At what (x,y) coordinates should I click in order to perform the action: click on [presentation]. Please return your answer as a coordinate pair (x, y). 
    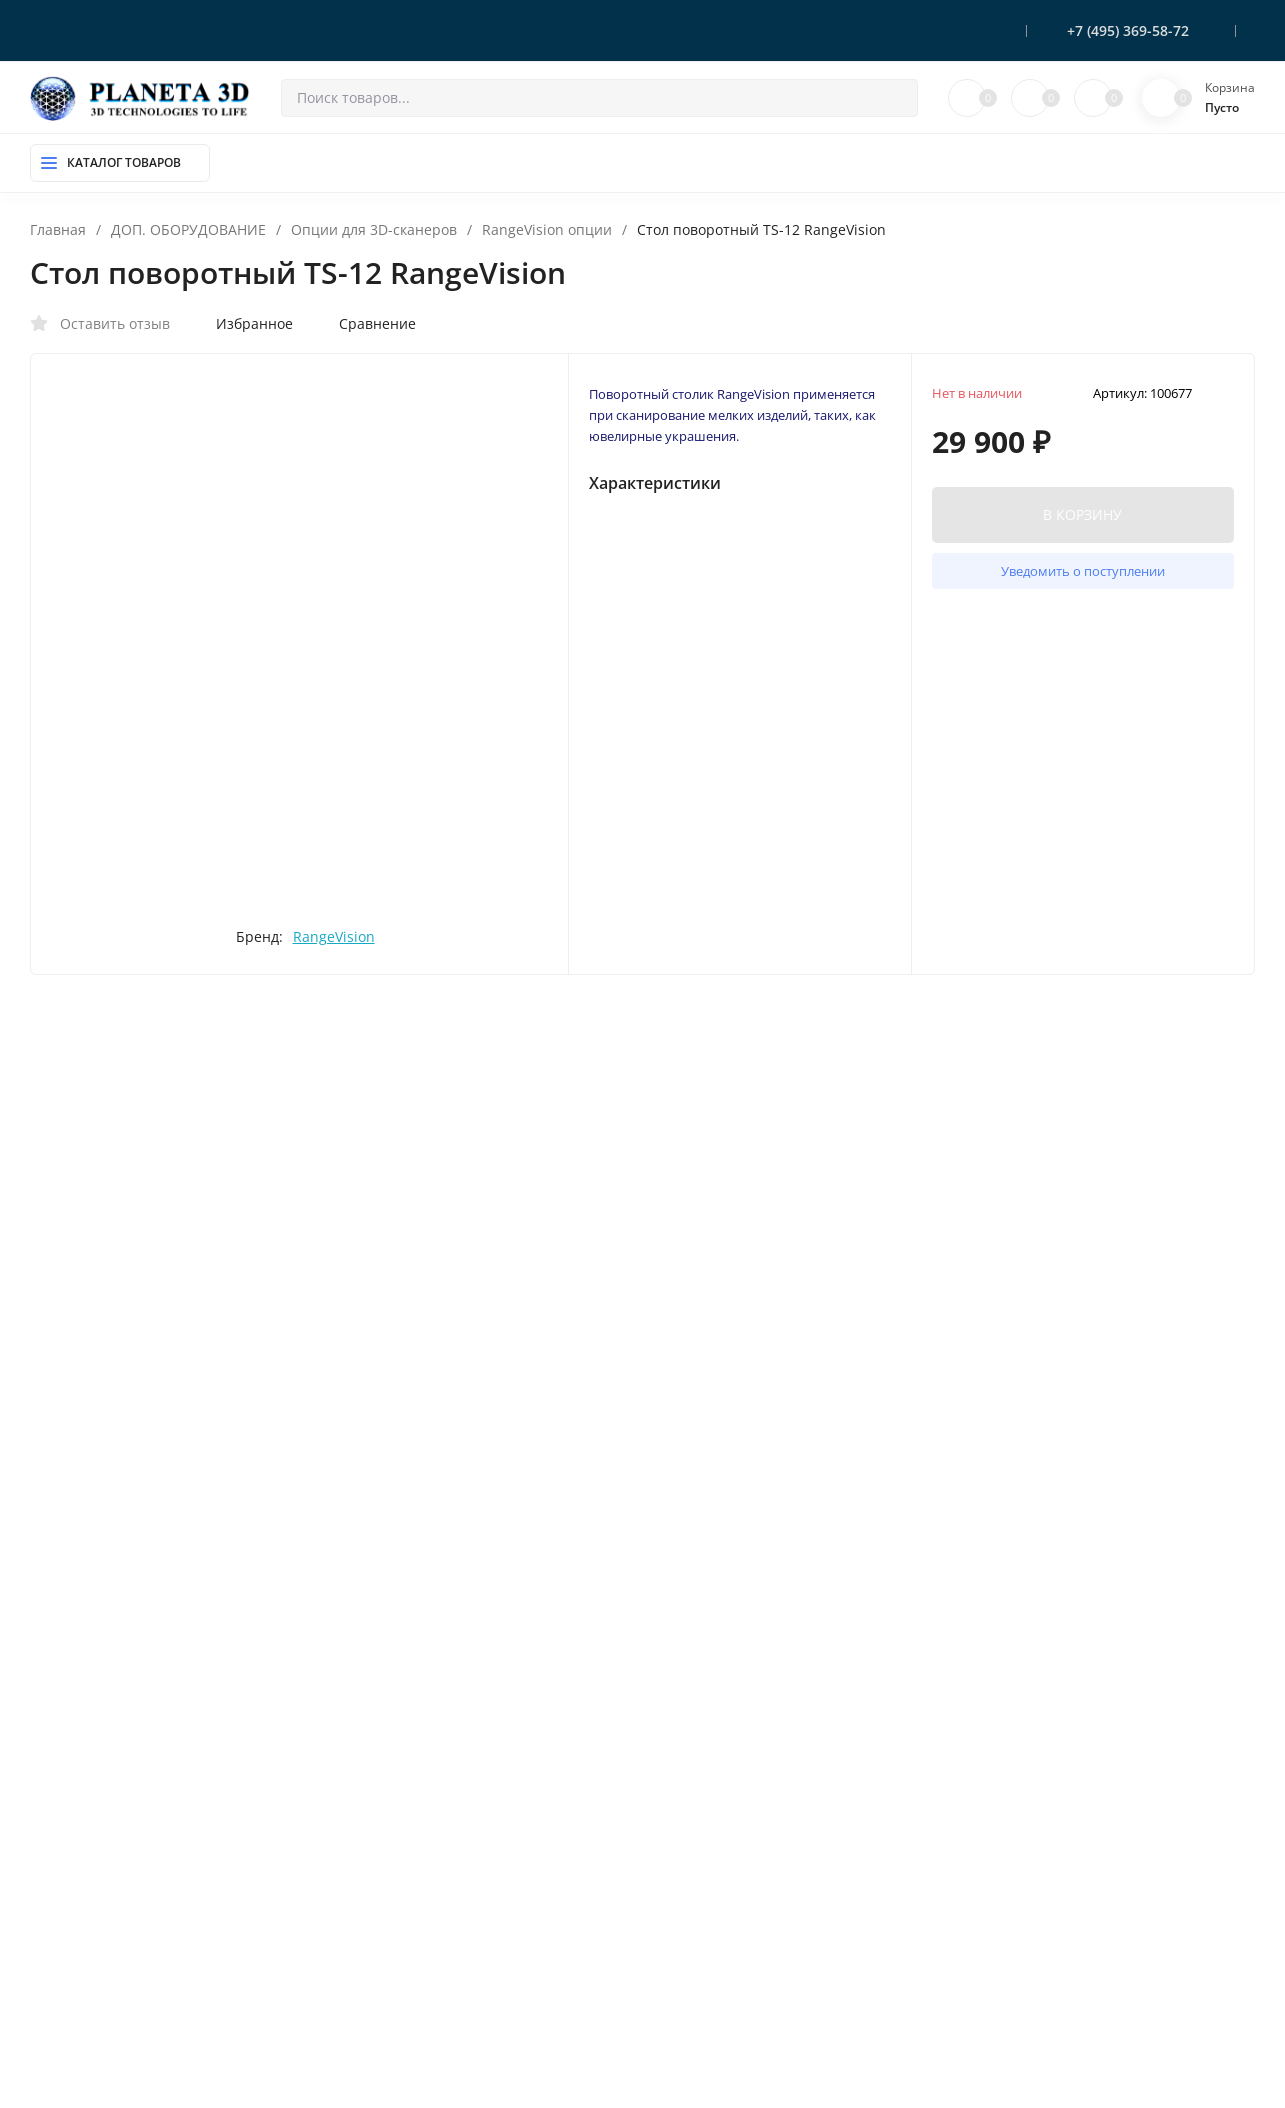
    Looking at the image, I should click on (111, 619).